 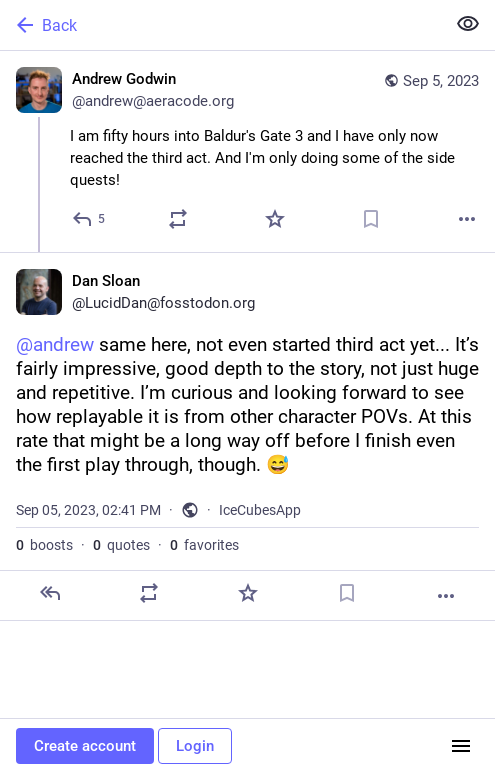 What do you see at coordinates (467, 219) in the screenshot?
I see `[More]` at bounding box center [467, 219].